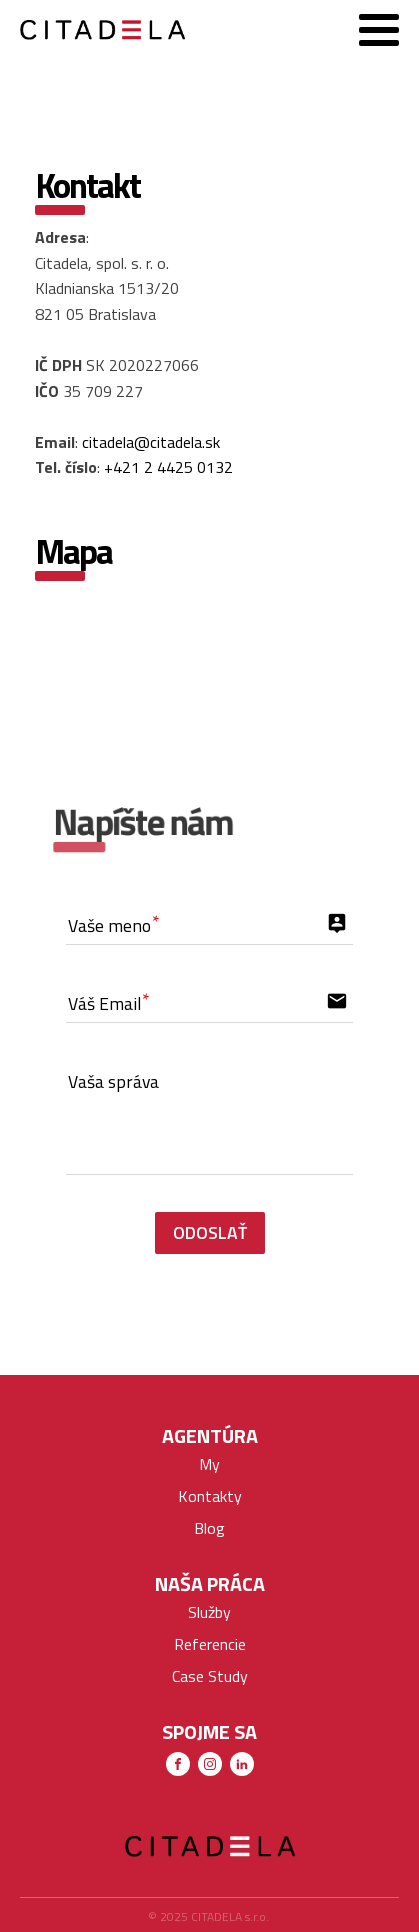 The height and width of the screenshot is (1932, 419). Describe the element at coordinates (209, 1528) in the screenshot. I see `Blog` at that location.